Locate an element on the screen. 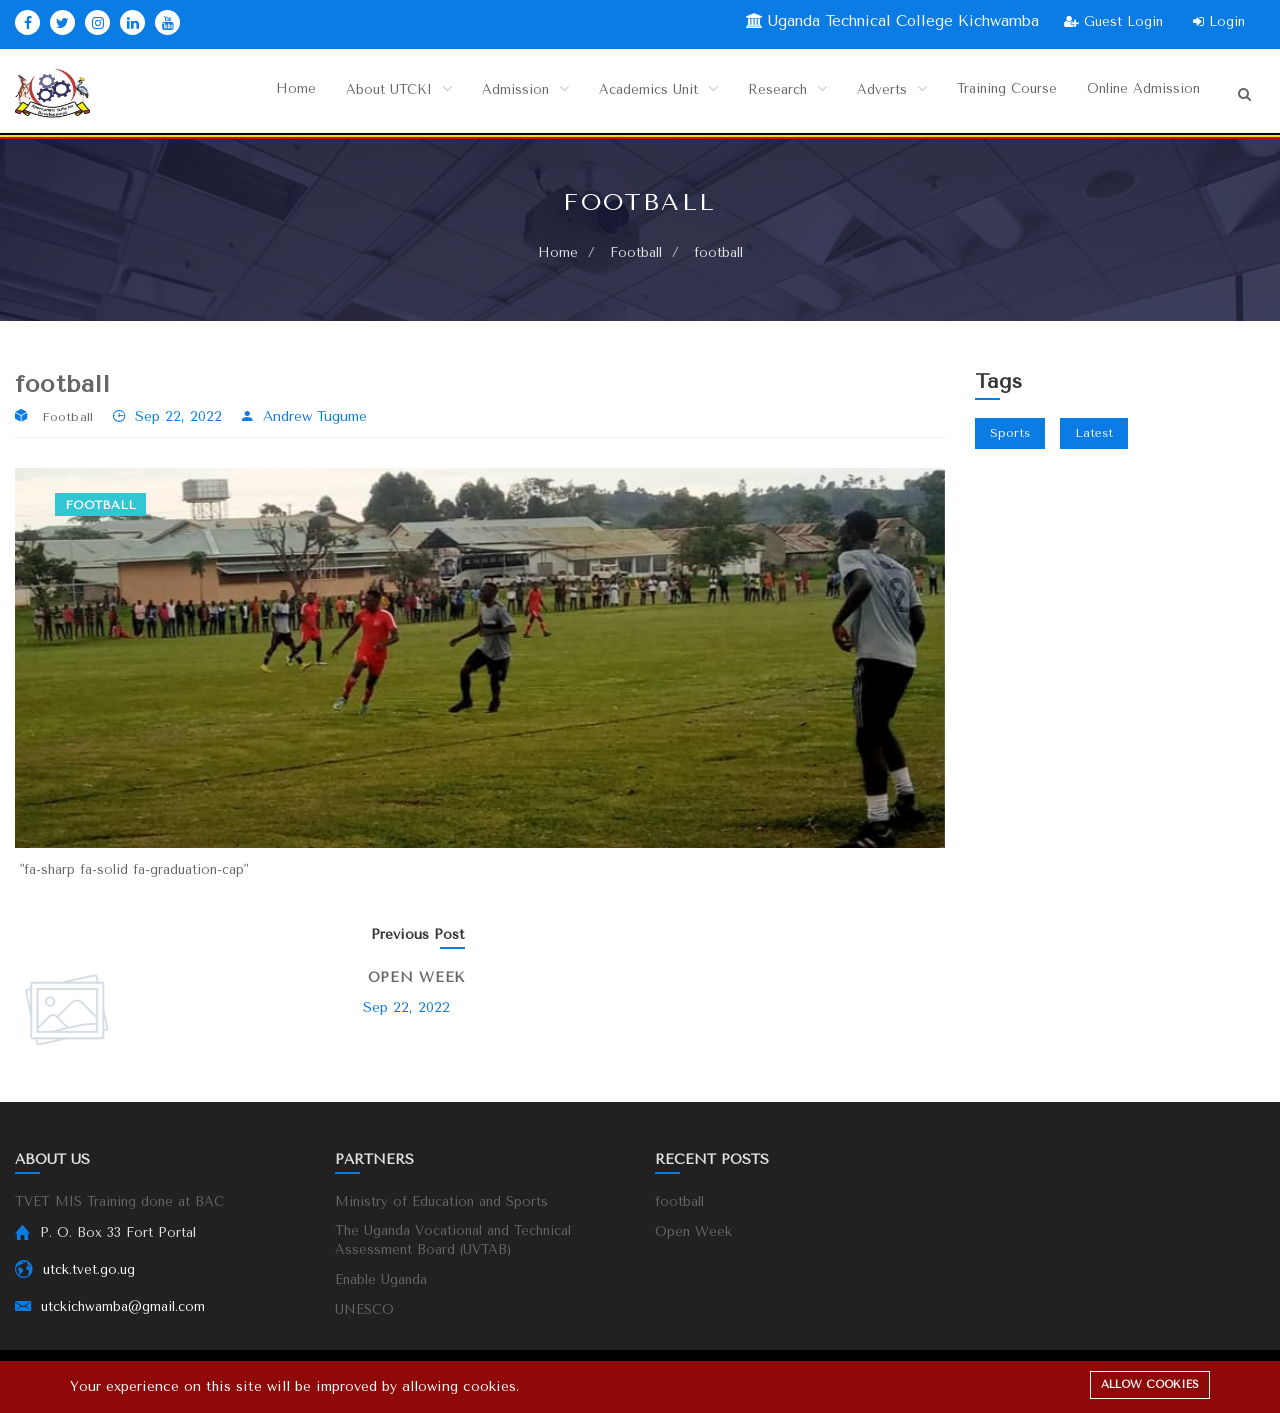 The width and height of the screenshot is (1280, 1413). Open Week is located at coordinates (416, 978).